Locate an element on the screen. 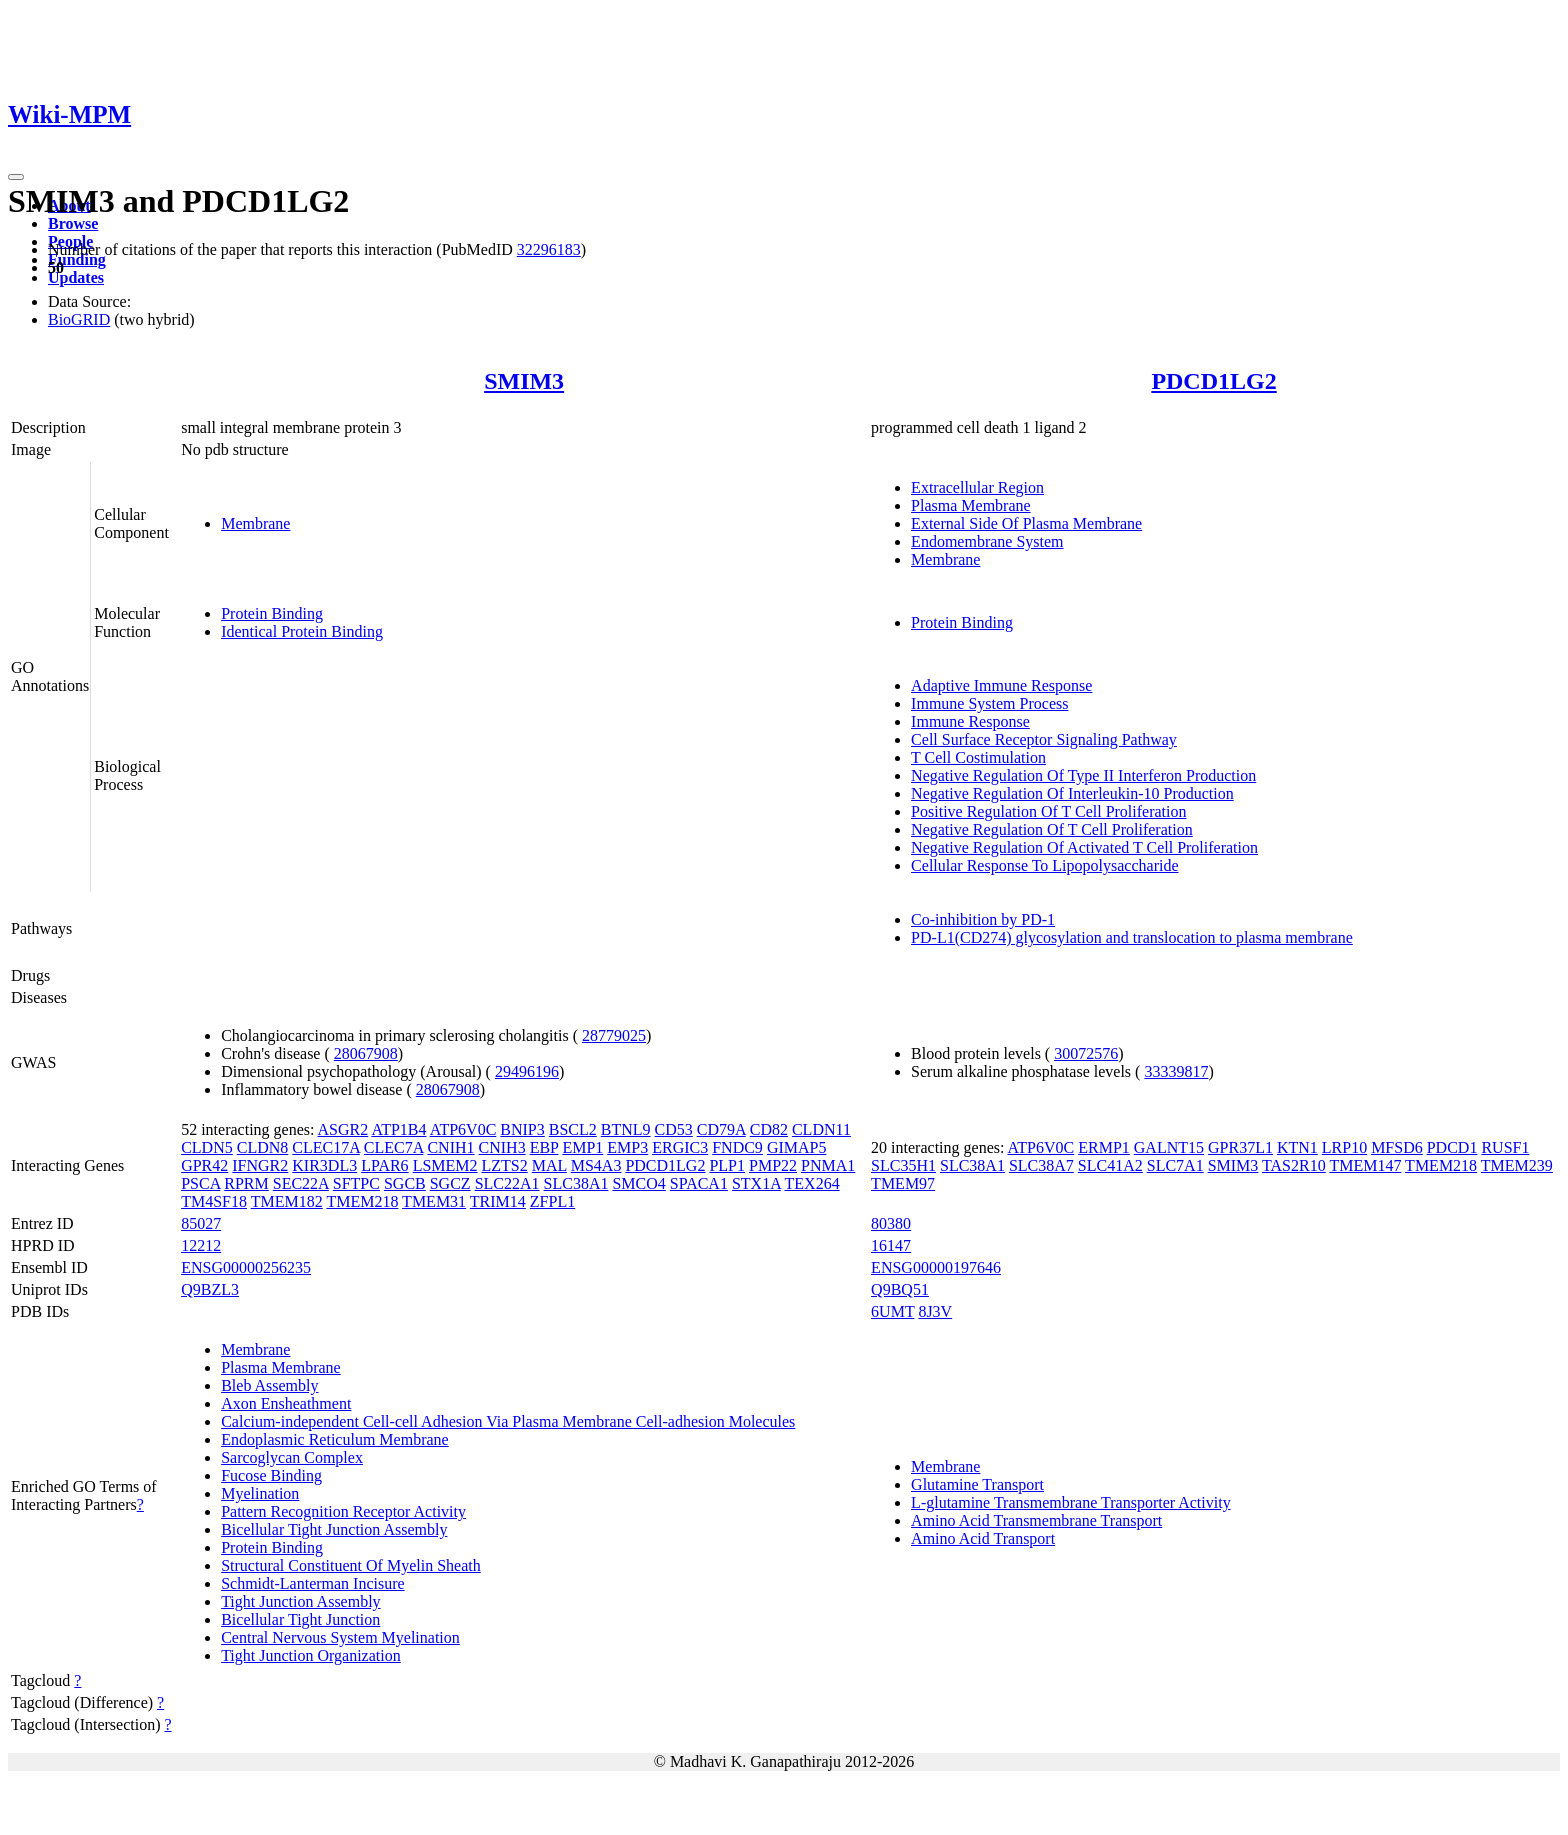 The height and width of the screenshot is (1835, 1568). Calcium-independent Cell-cell Adhesion Via Plasma Membrane Cell-adhesion Molecules is located at coordinates (508, 1421).